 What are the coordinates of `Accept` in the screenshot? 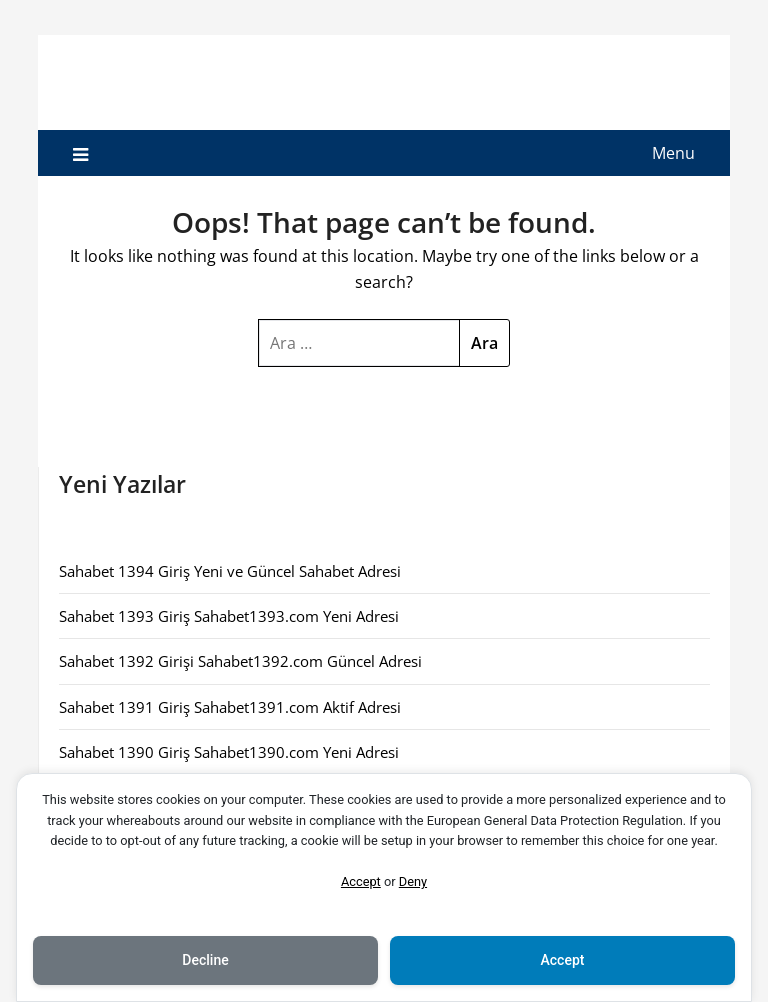 It's located at (361, 881).